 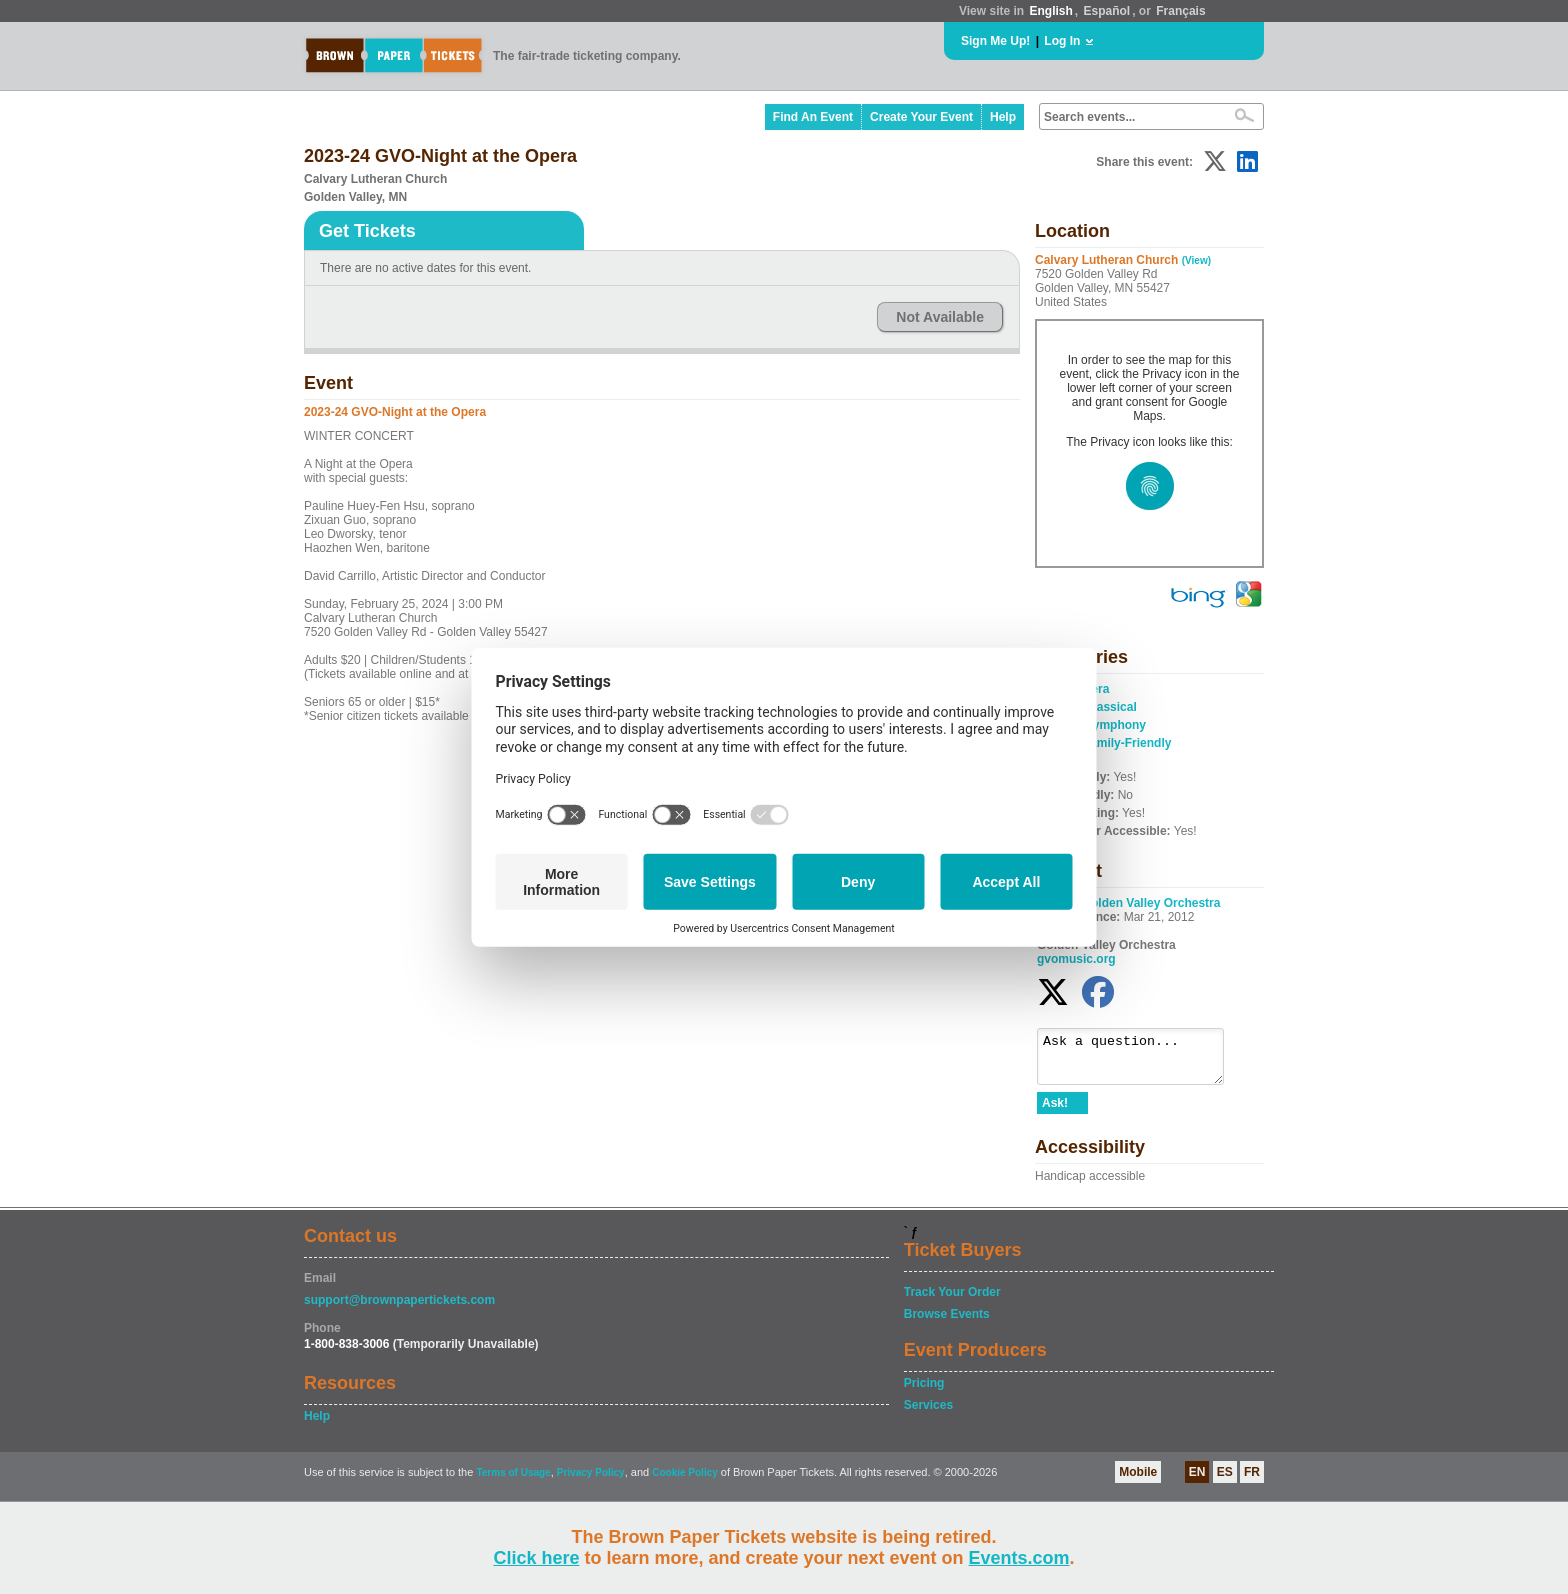 I want to click on Events.com, so click(x=1019, y=1558).